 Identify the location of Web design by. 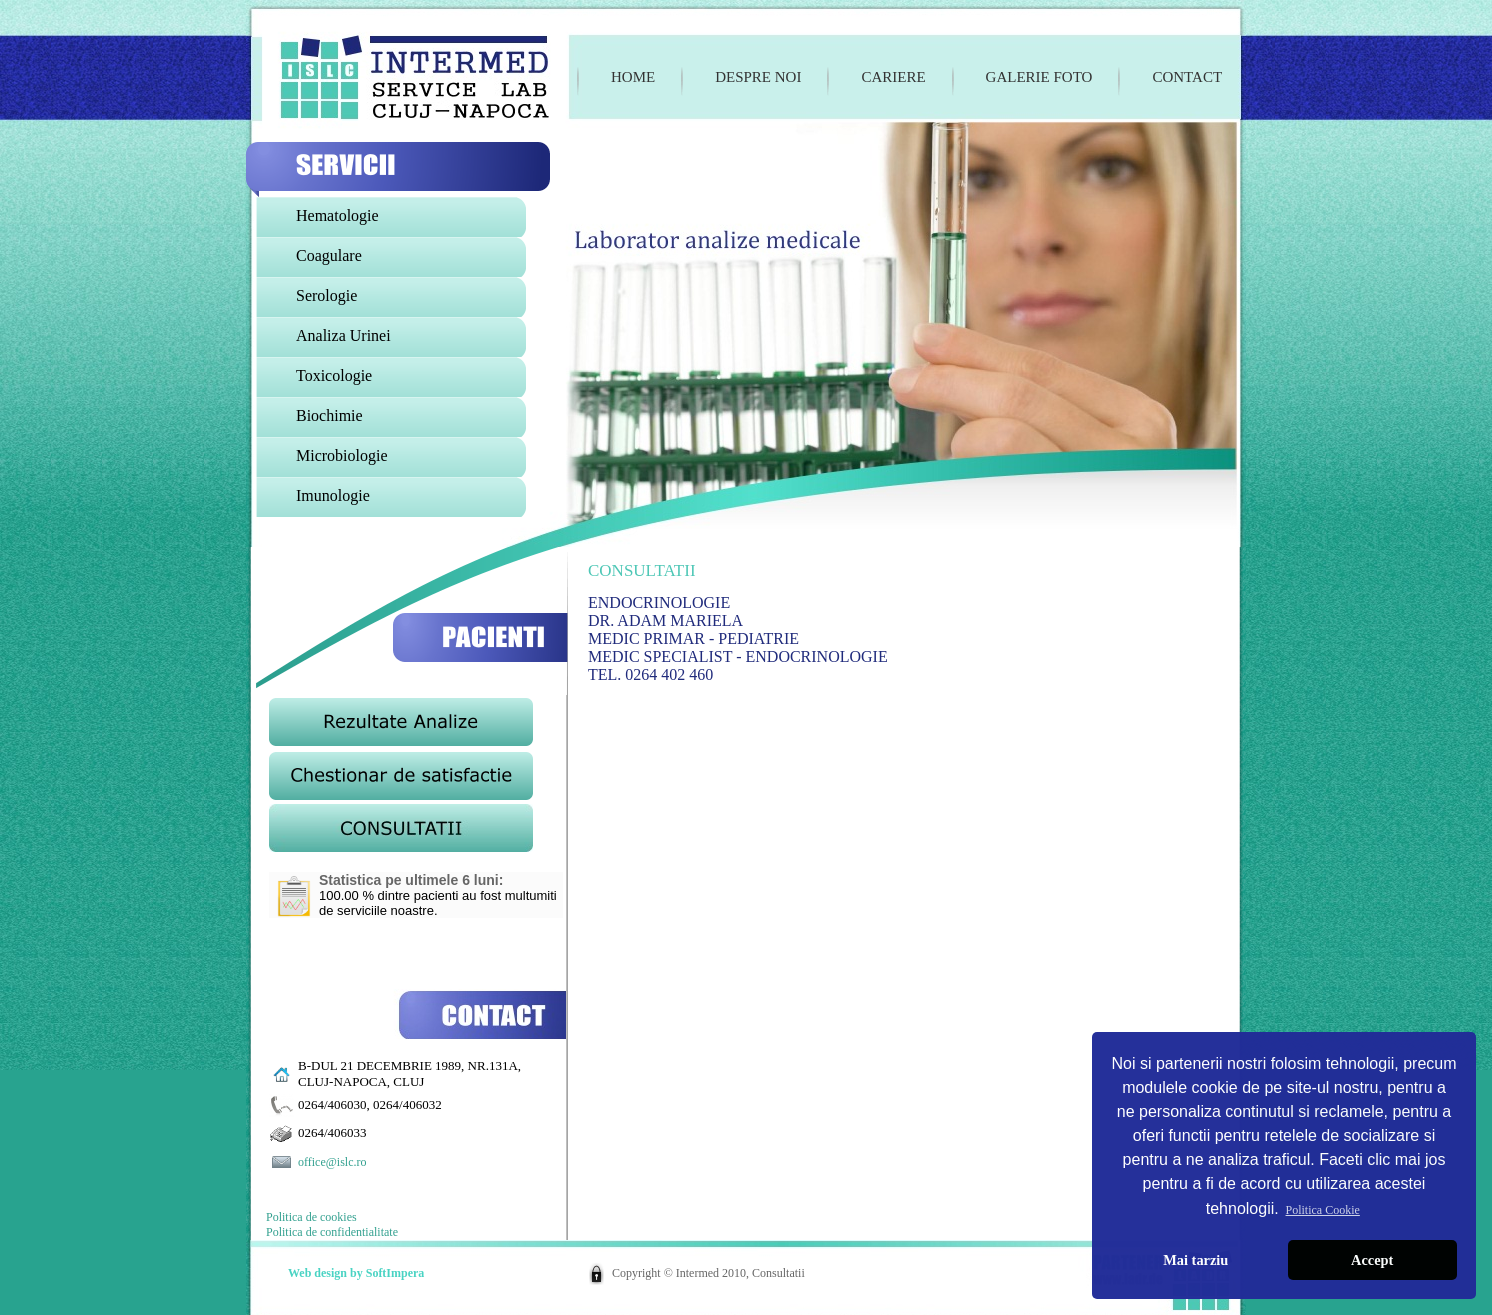
(327, 1273).